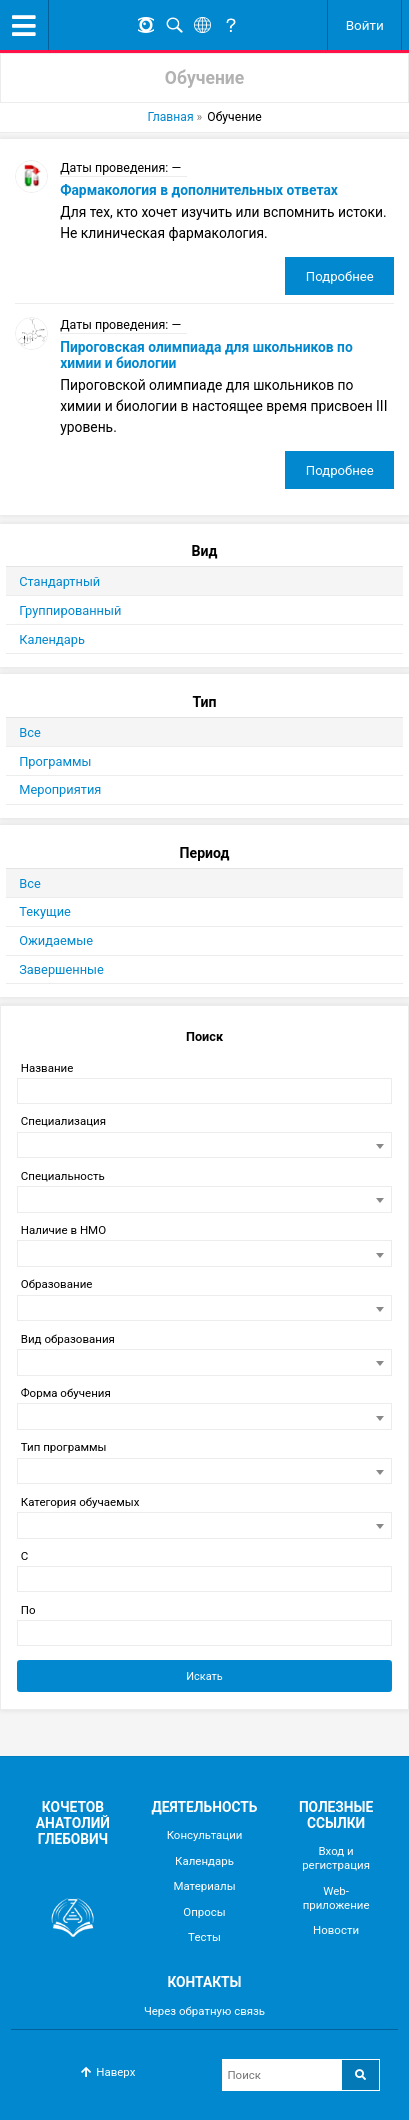 This screenshot has width=409, height=2120. Describe the element at coordinates (336, 1898) in the screenshot. I see `Web-приложение` at that location.